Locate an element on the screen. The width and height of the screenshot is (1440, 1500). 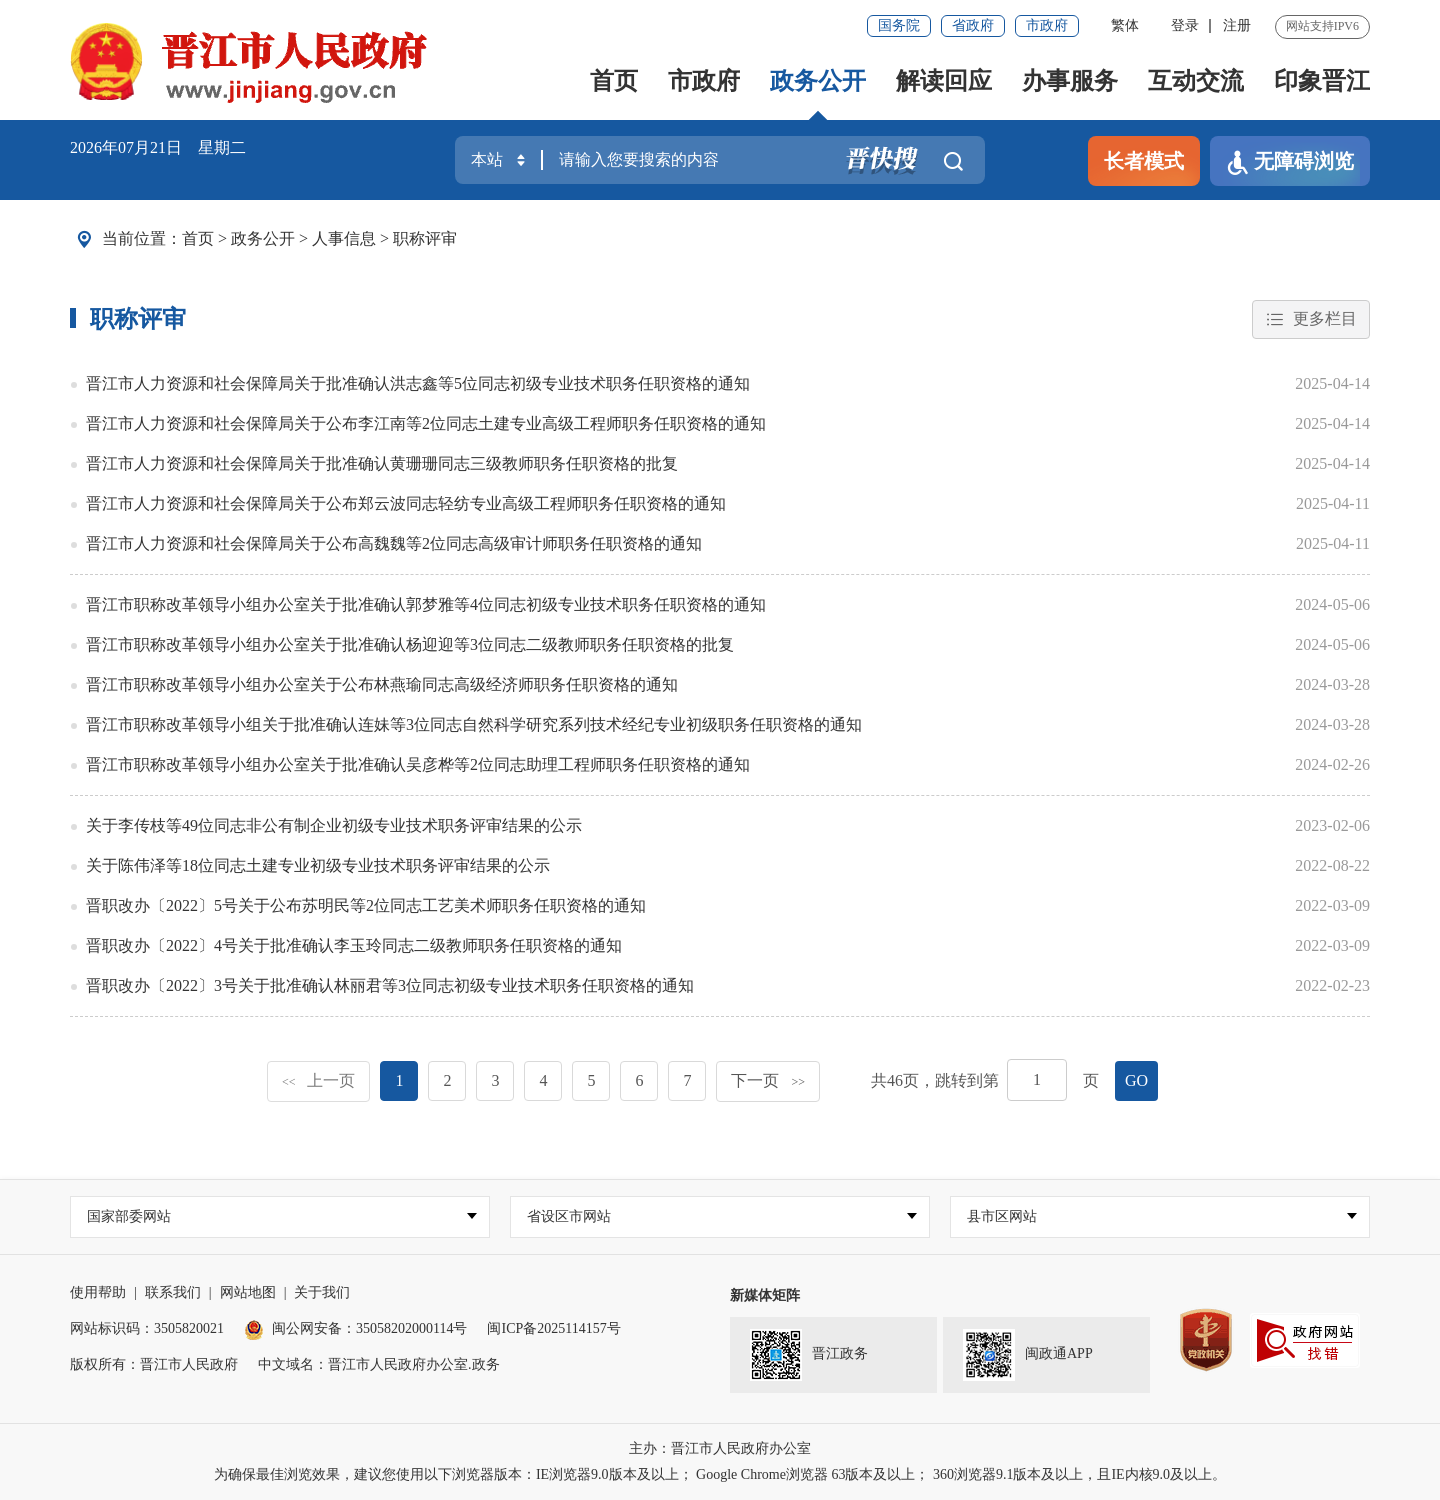
无障碍浏览 is located at coordinates (1290, 162).